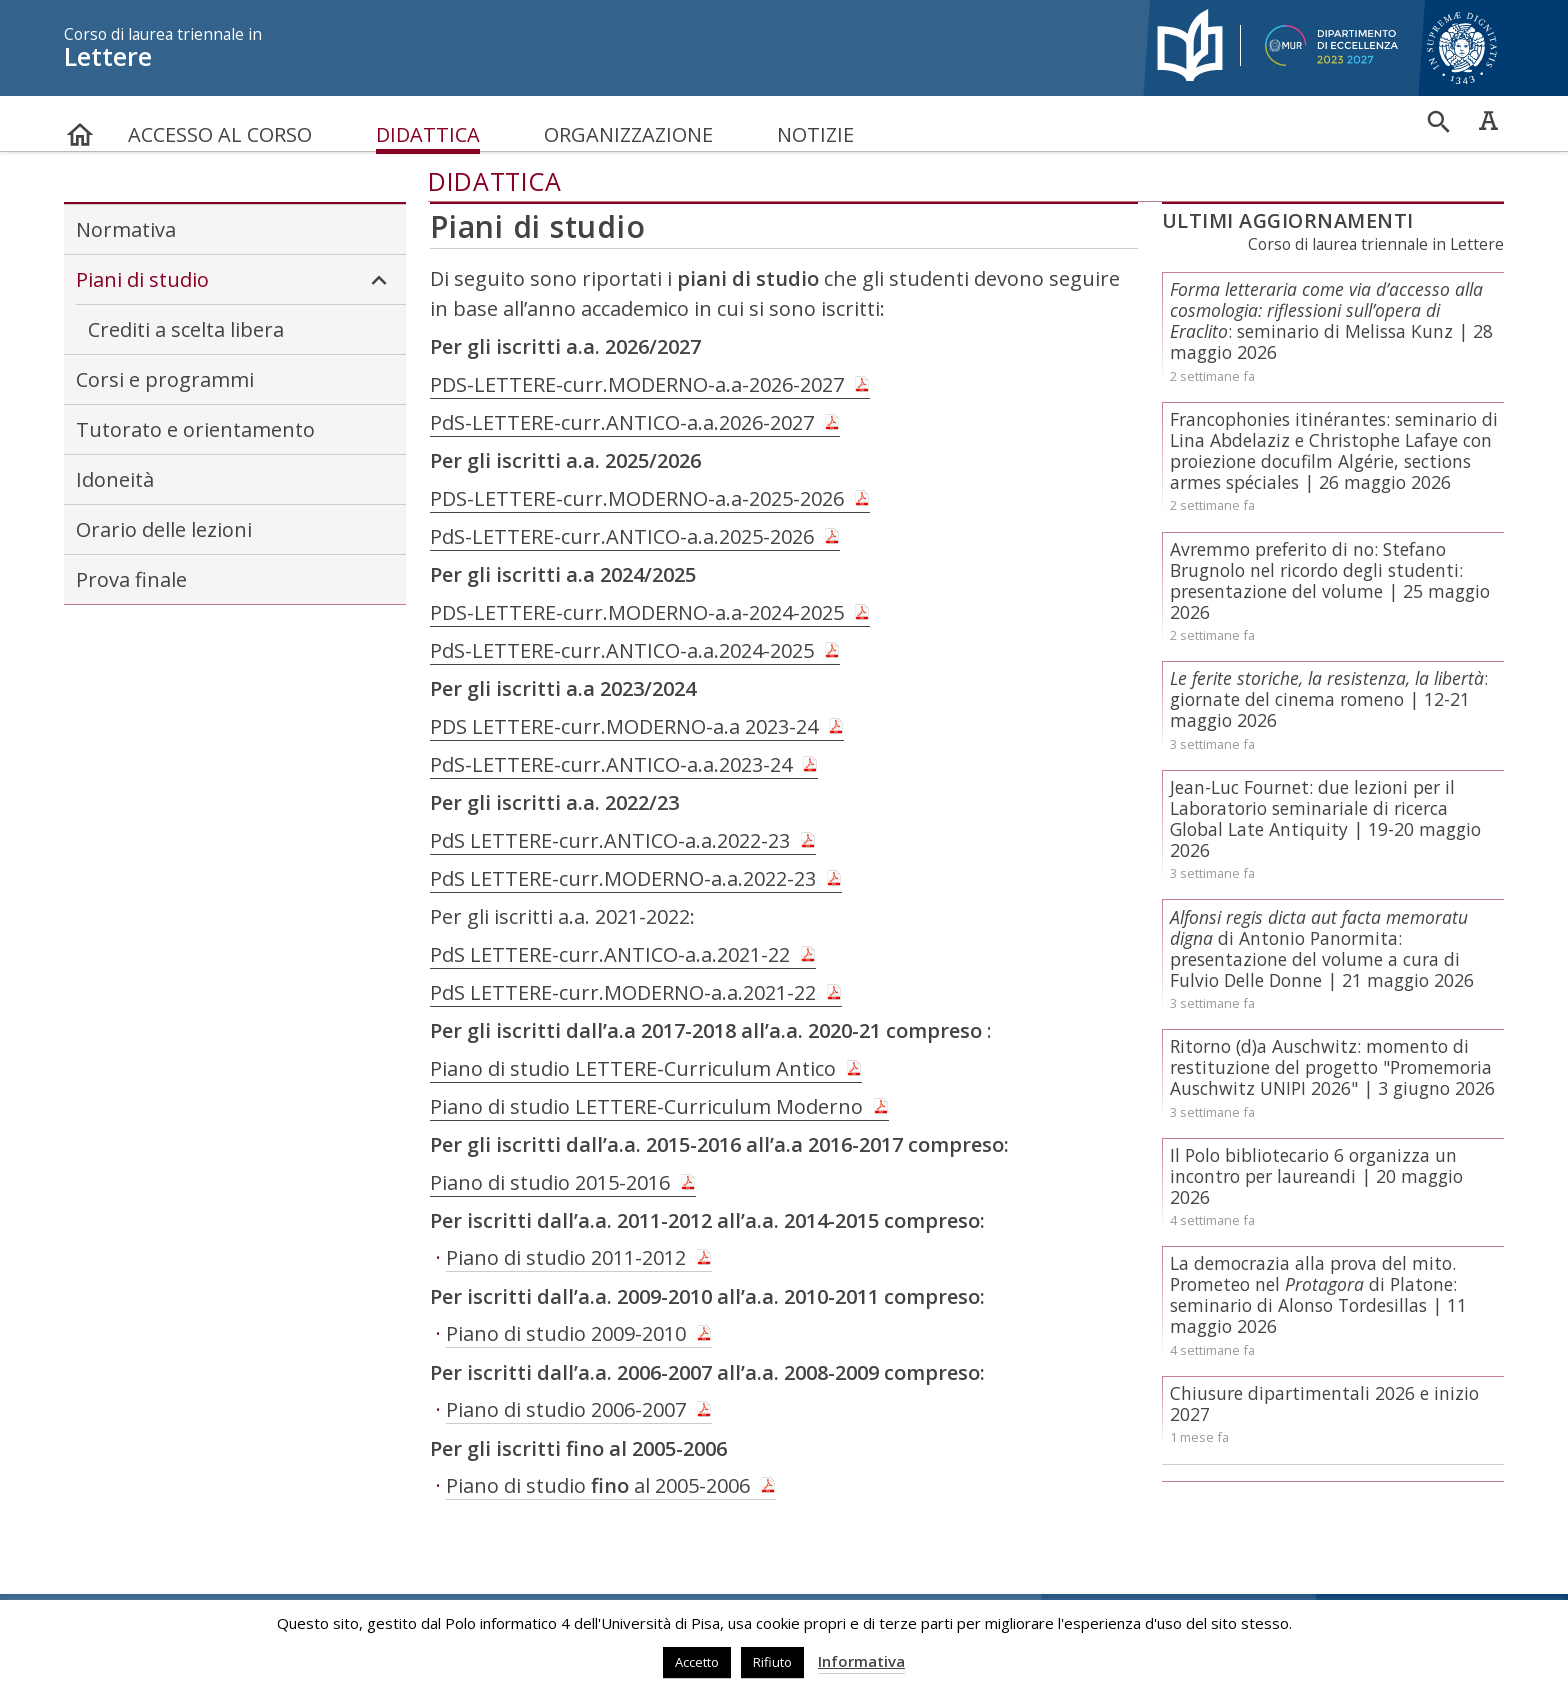 The height and width of the screenshot is (1696, 1568). Describe the element at coordinates (622, 422) in the screenshot. I see `PdS-LETTERE-curr.ANTICO-a.a.2026-2027` at that location.